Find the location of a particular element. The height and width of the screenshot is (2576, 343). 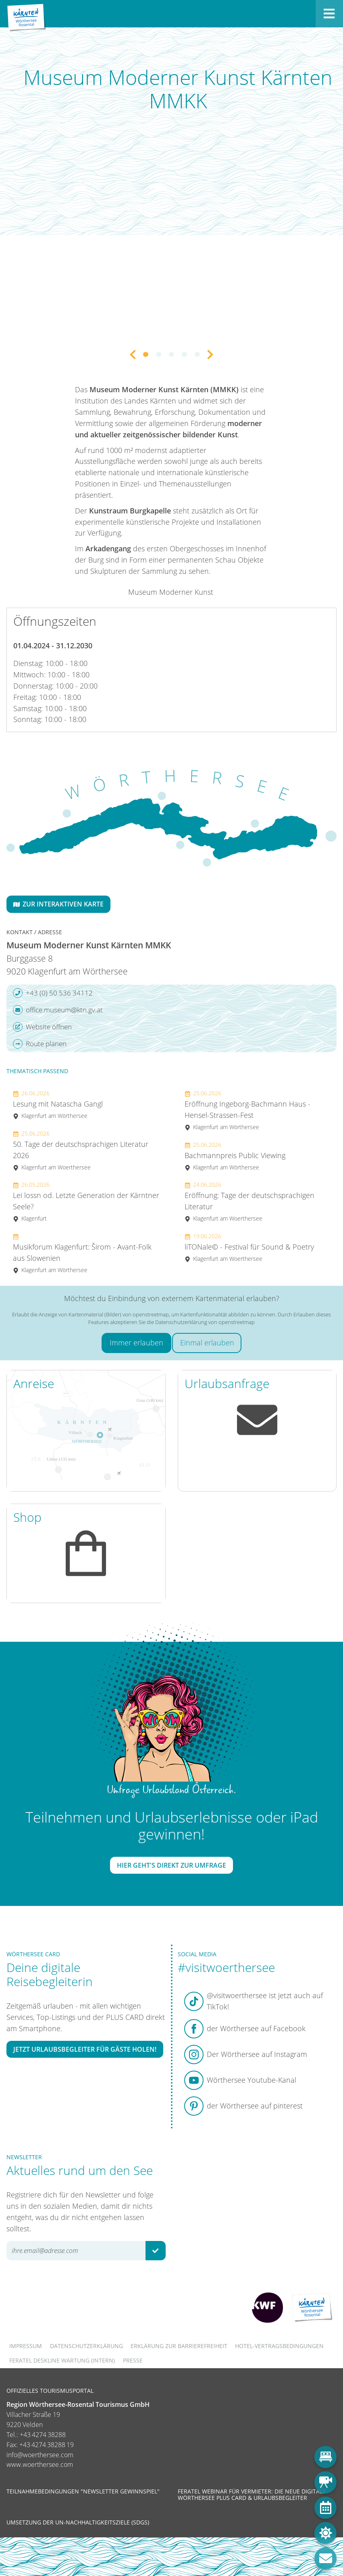

Umsetzung der UN-Nachhaltigkeitsziele (SDGs) is located at coordinates (77, 2522).